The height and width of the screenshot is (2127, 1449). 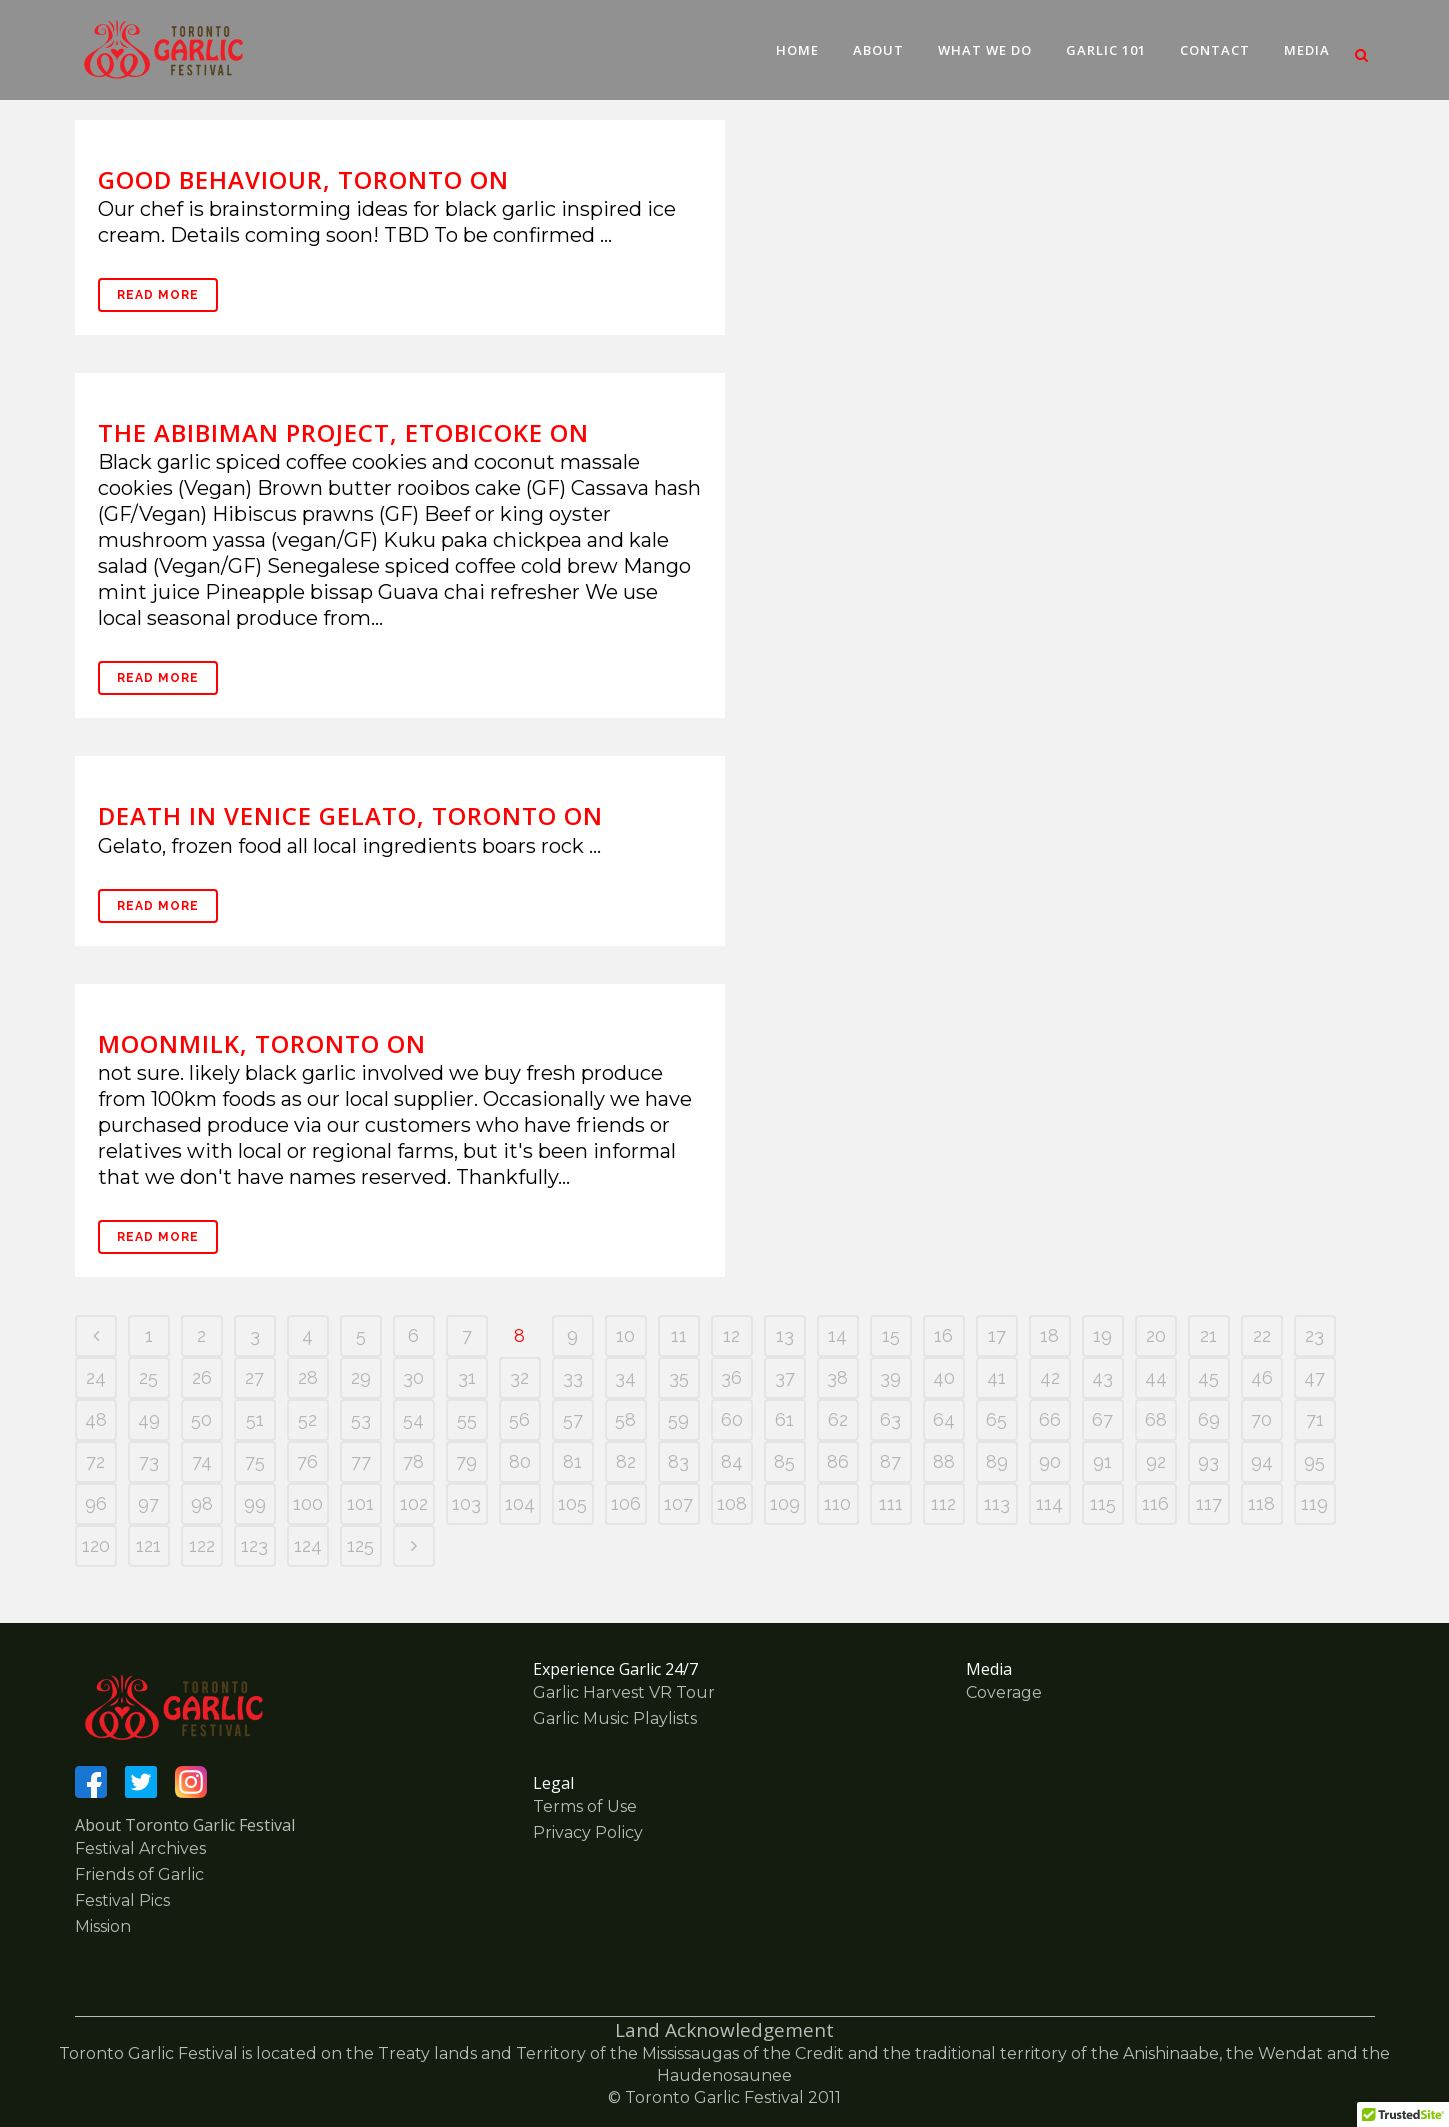 I want to click on 34, so click(x=625, y=1377).